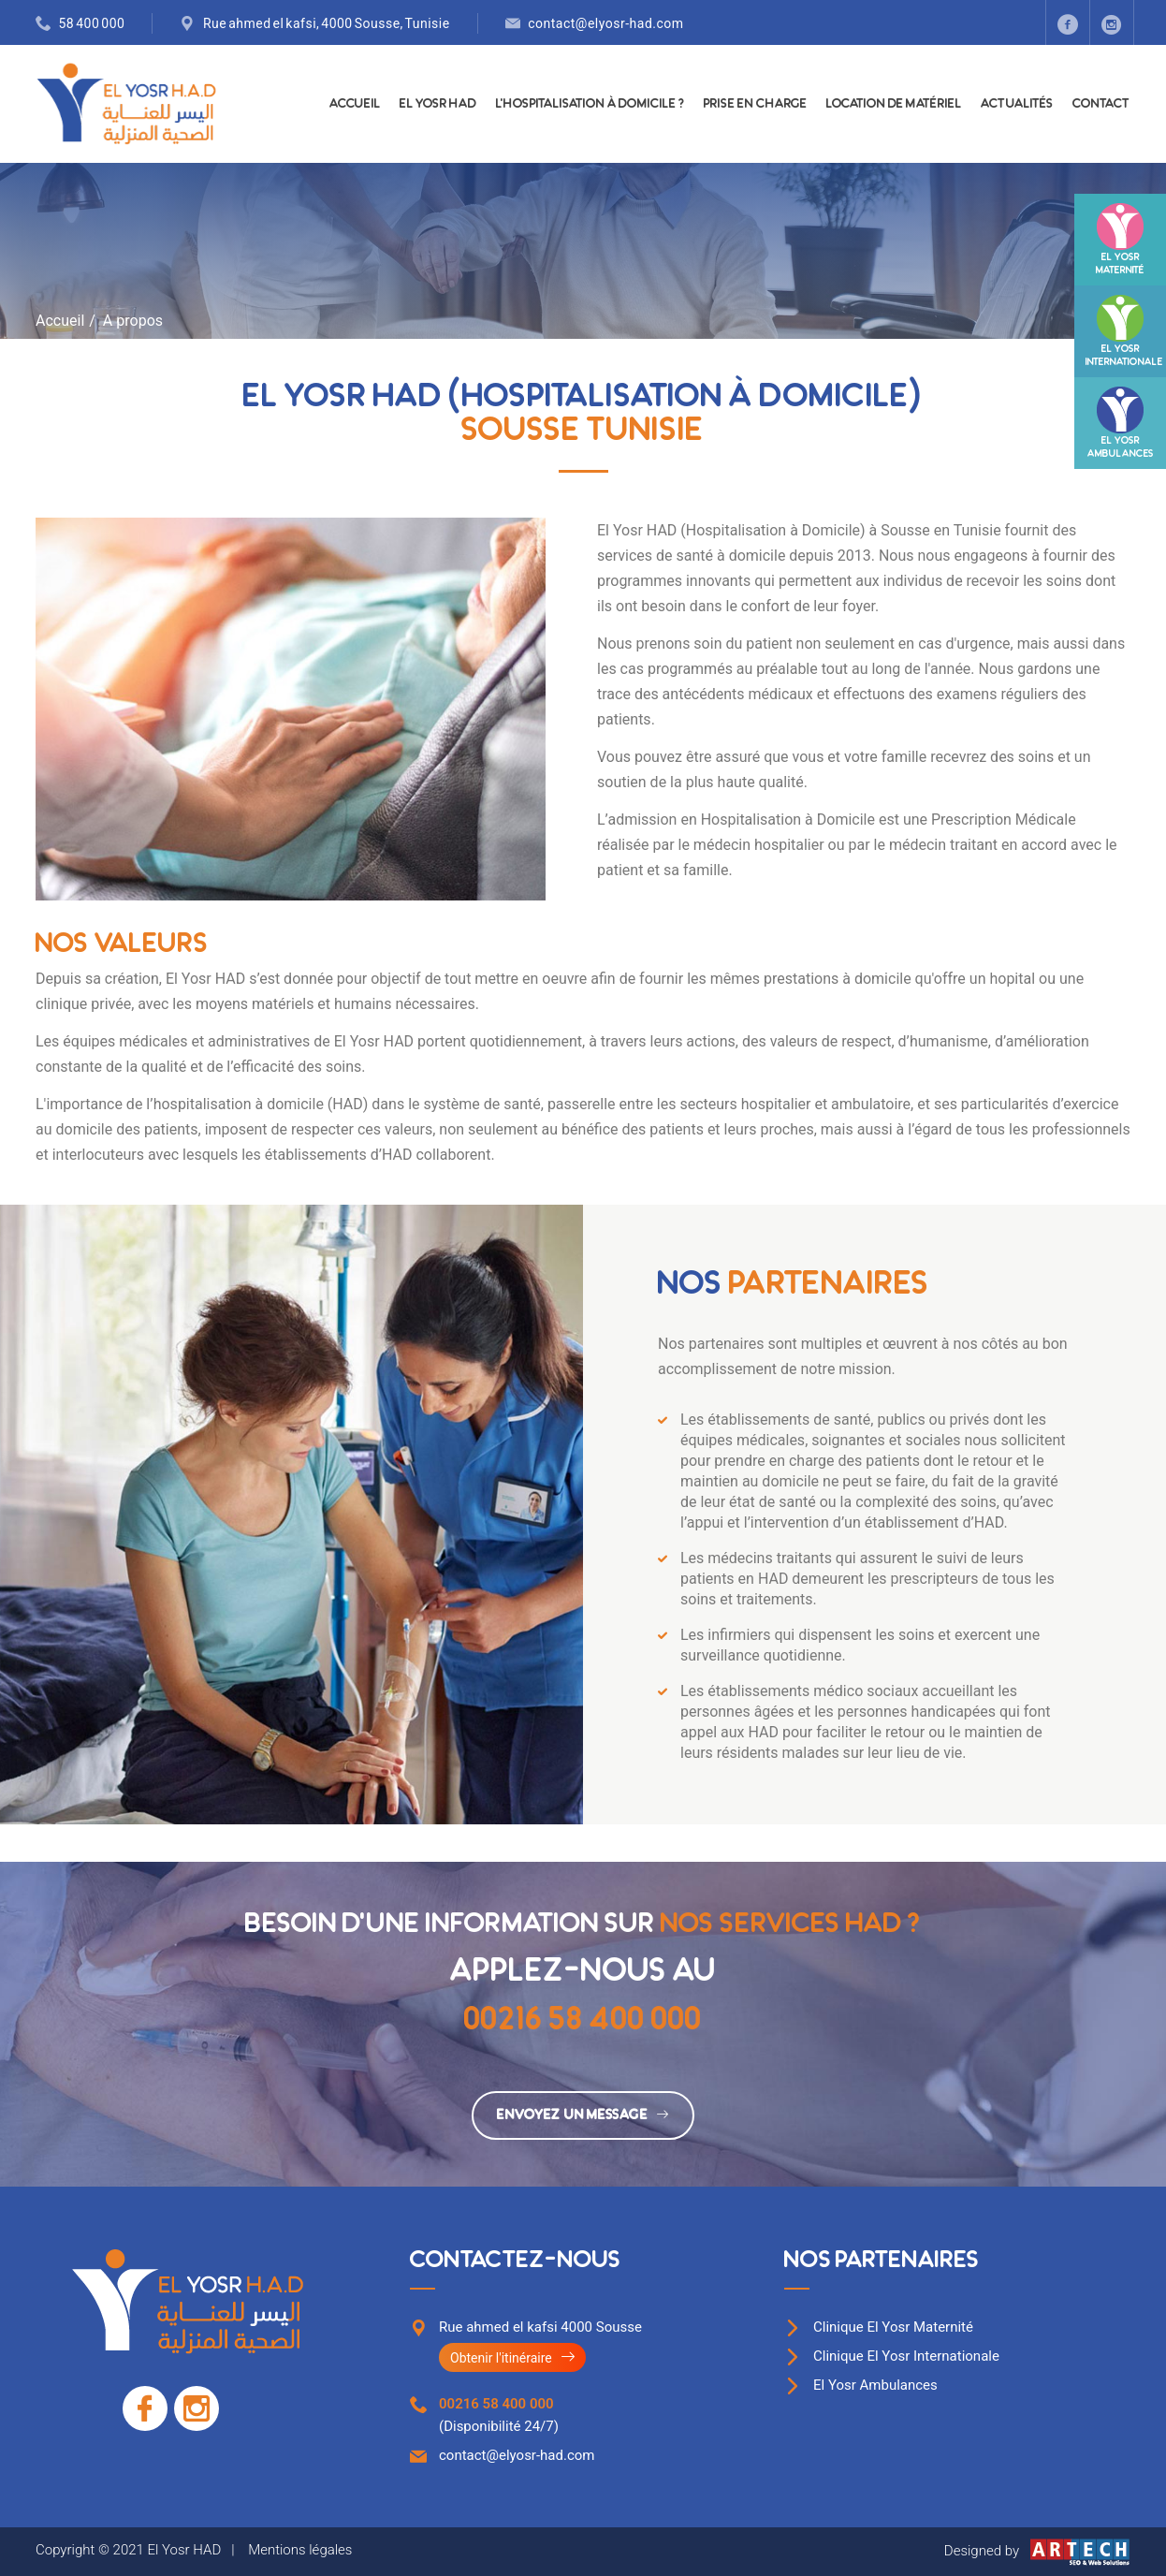 Image resolution: width=1166 pixels, height=2576 pixels. Describe the element at coordinates (1017, 103) in the screenshot. I see `Actualités` at that location.